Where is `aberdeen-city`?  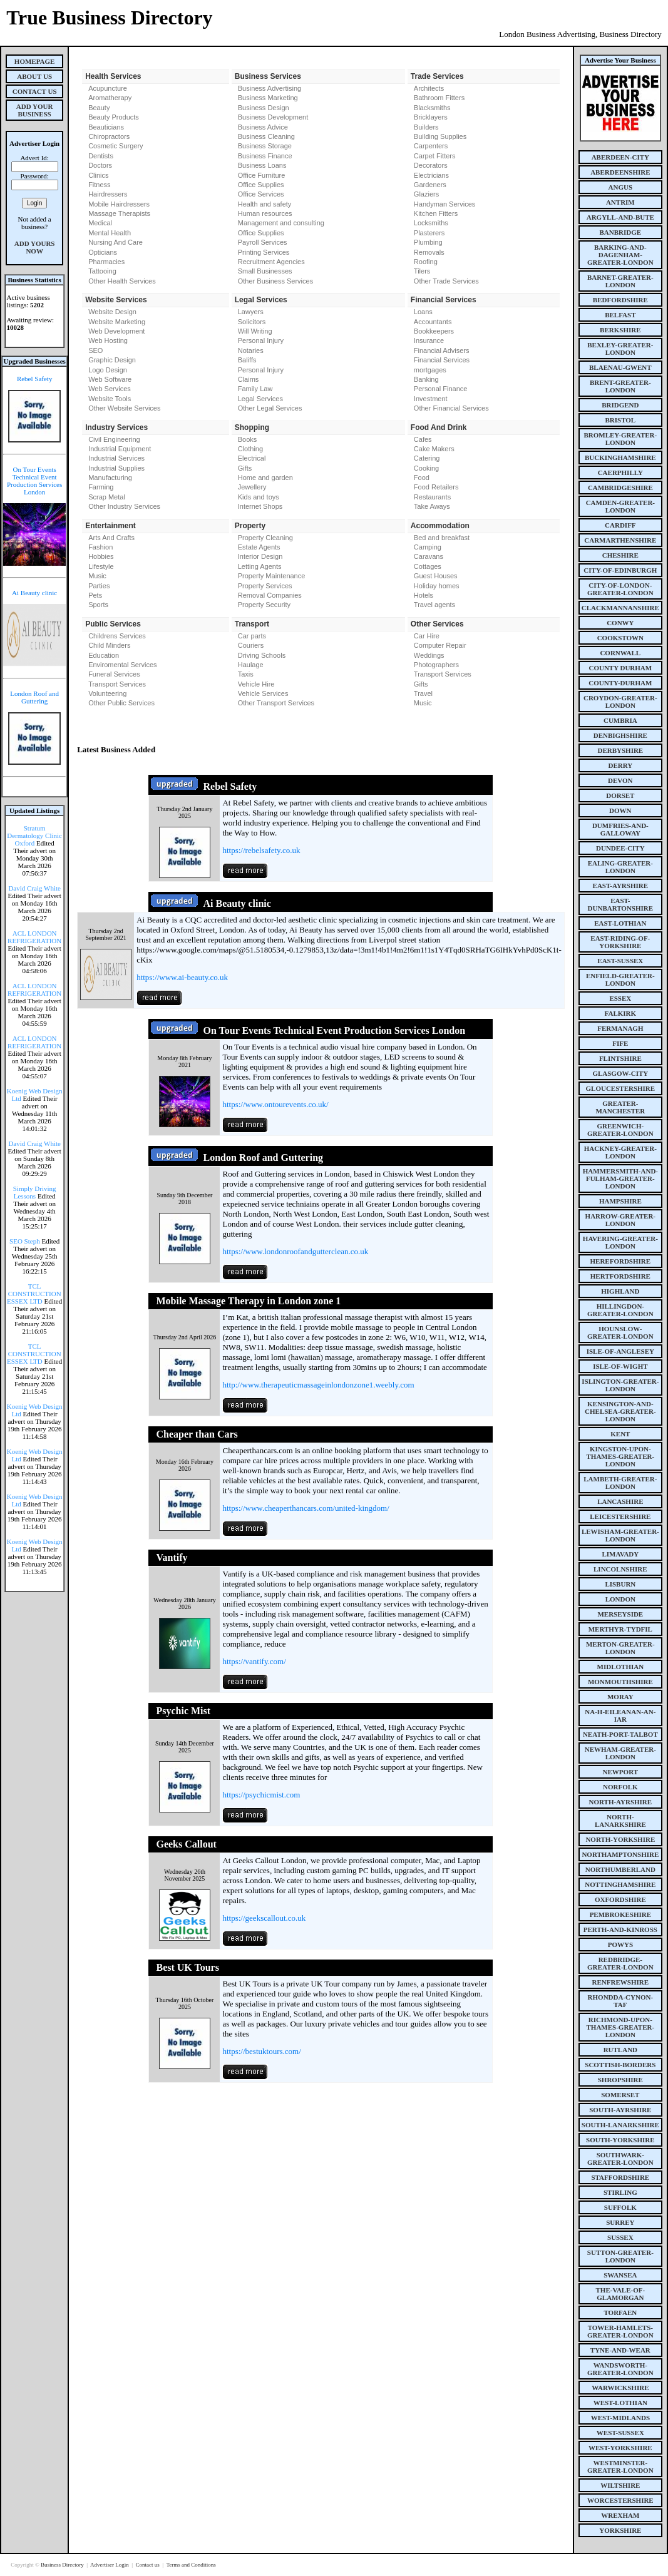 aberdeen-city is located at coordinates (620, 157).